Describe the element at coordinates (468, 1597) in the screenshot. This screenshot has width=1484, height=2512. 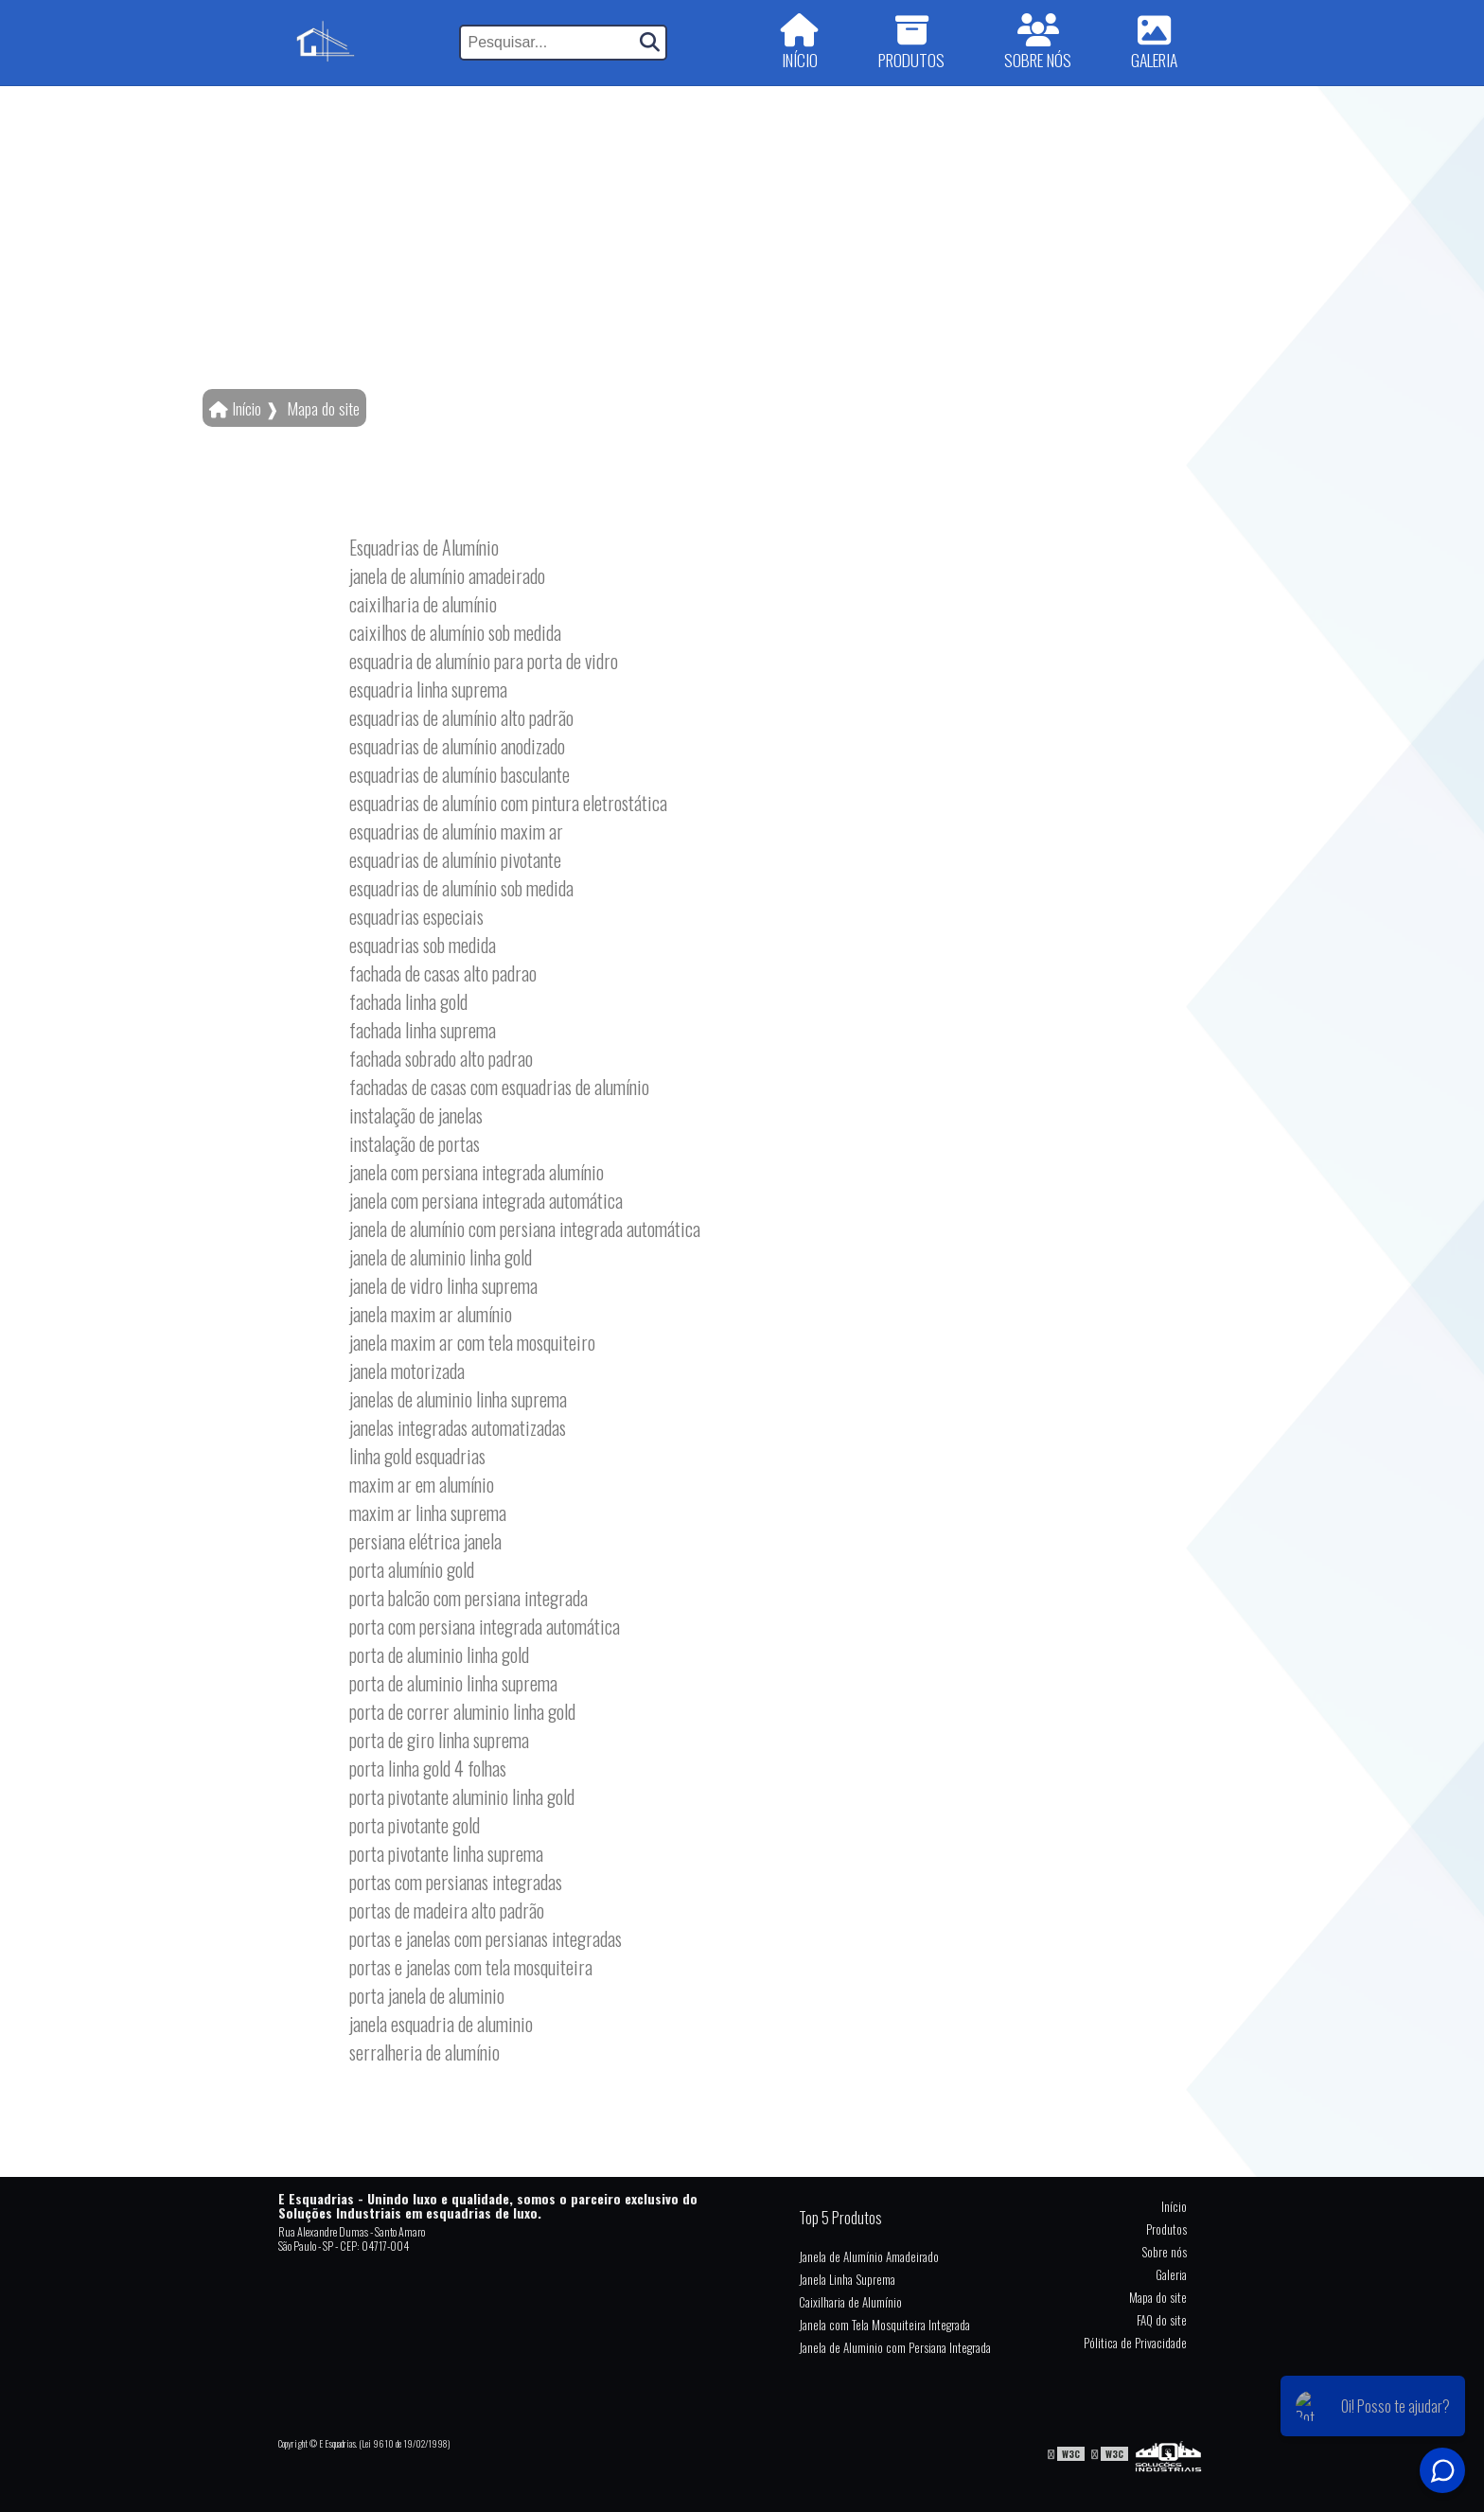
I see `porta balcão com persiana integrada` at that location.